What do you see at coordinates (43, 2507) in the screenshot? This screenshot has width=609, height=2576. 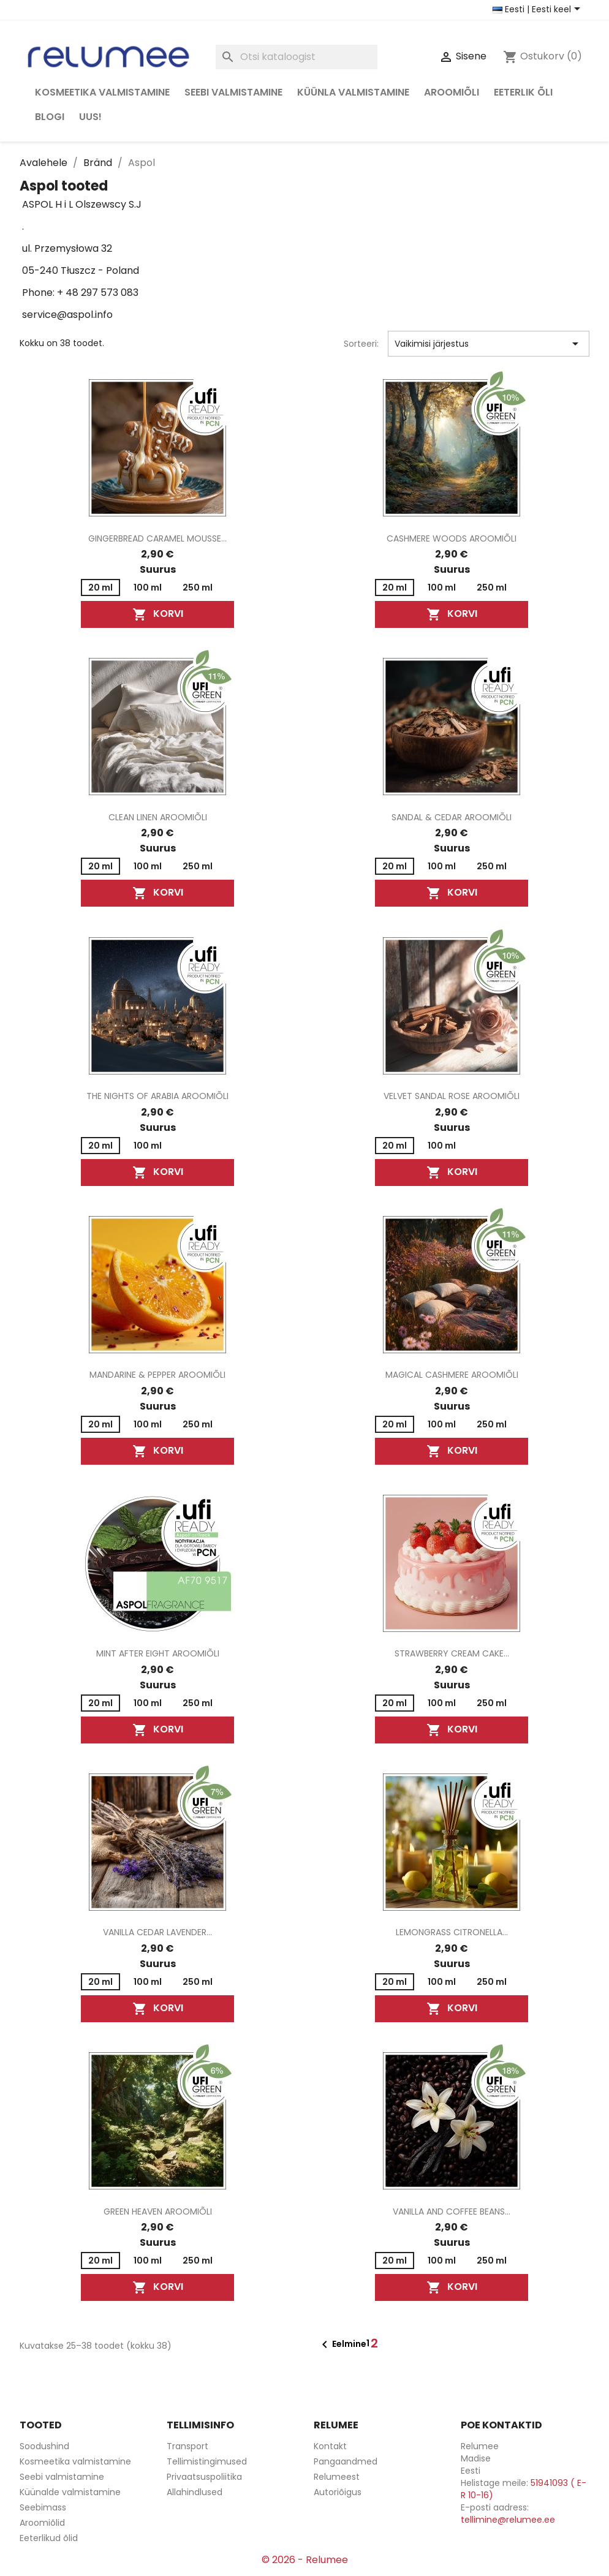 I see `Seebimass` at bounding box center [43, 2507].